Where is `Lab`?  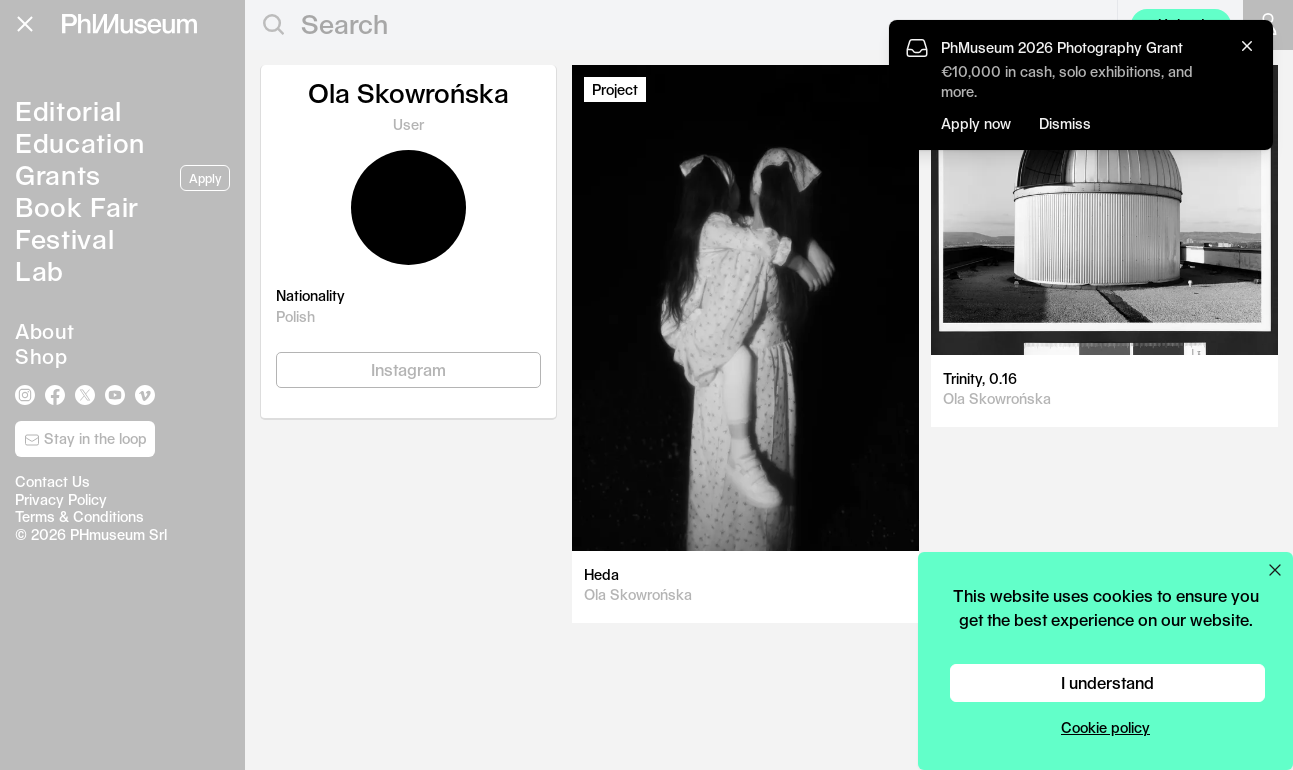
Lab is located at coordinates (39, 270).